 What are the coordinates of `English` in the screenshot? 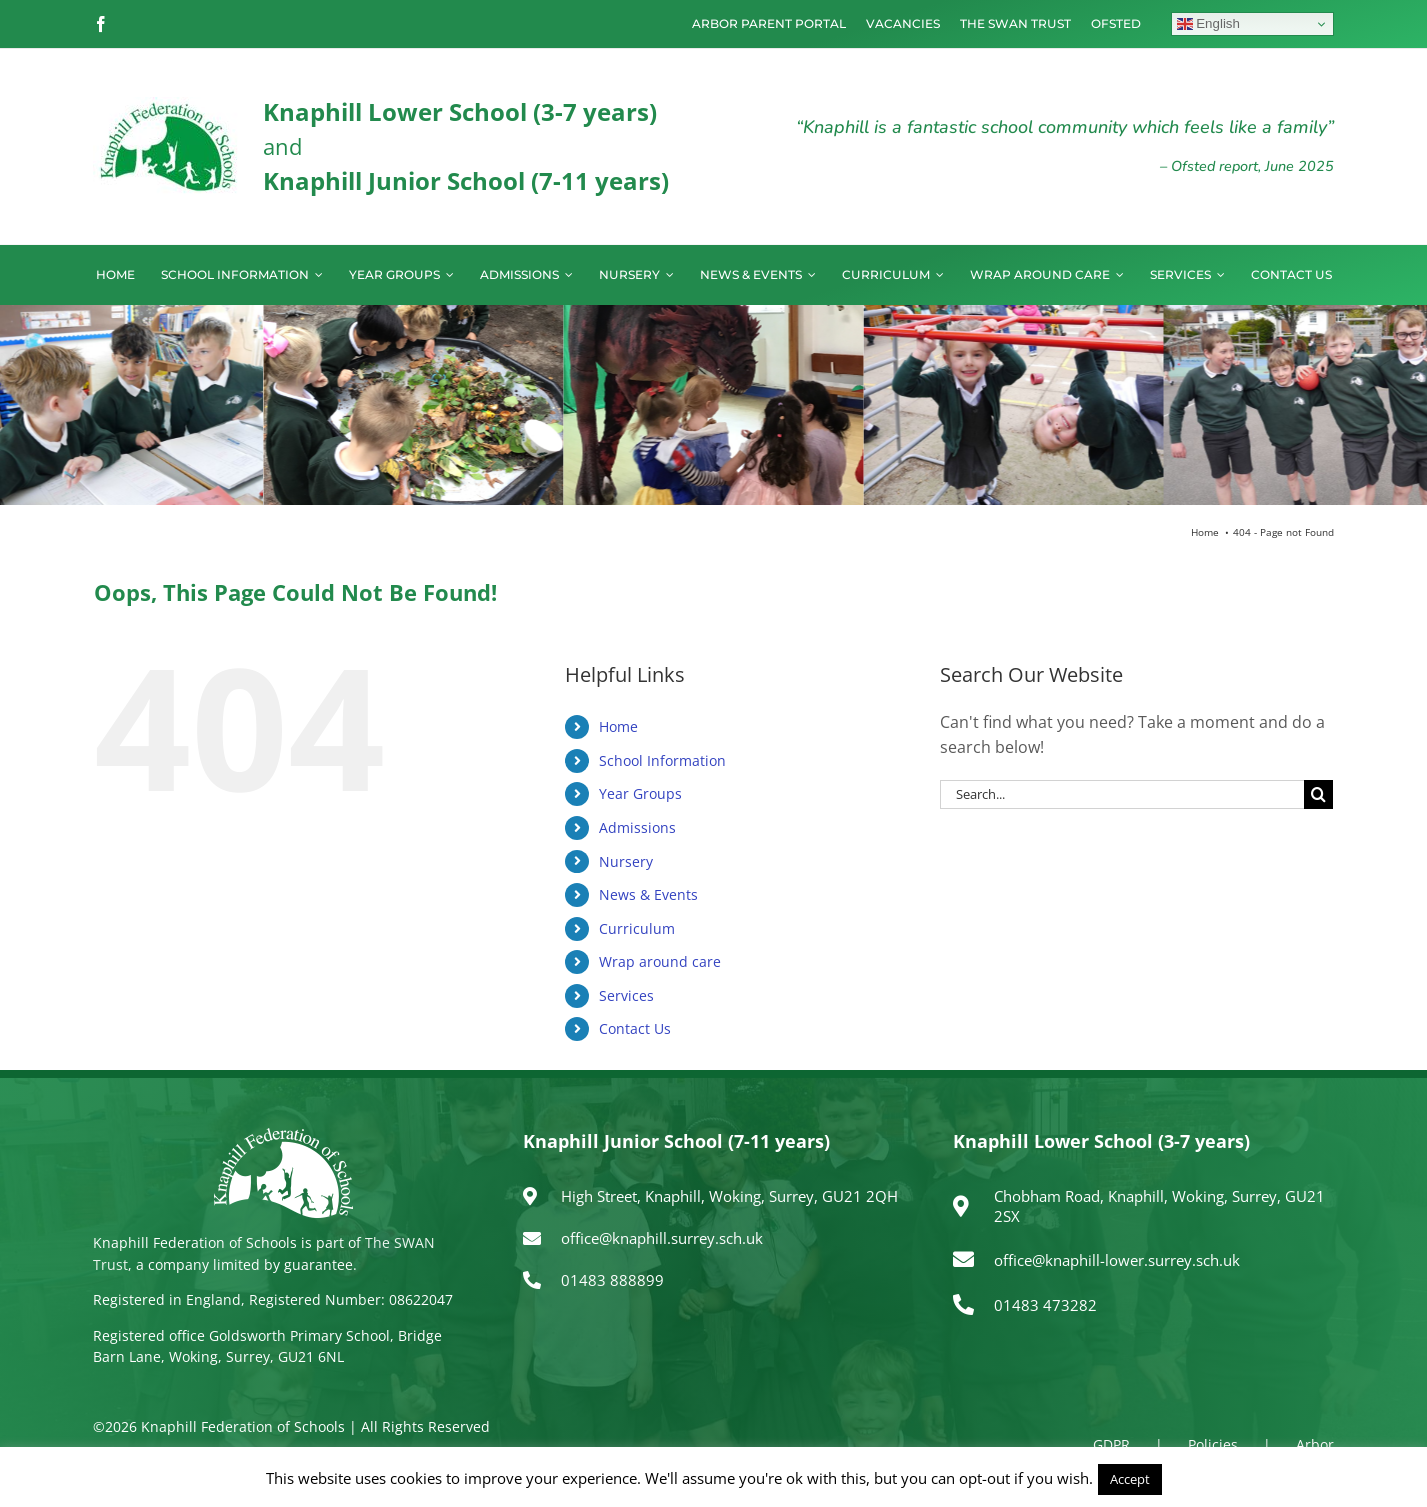 It's located at (1208, 24).